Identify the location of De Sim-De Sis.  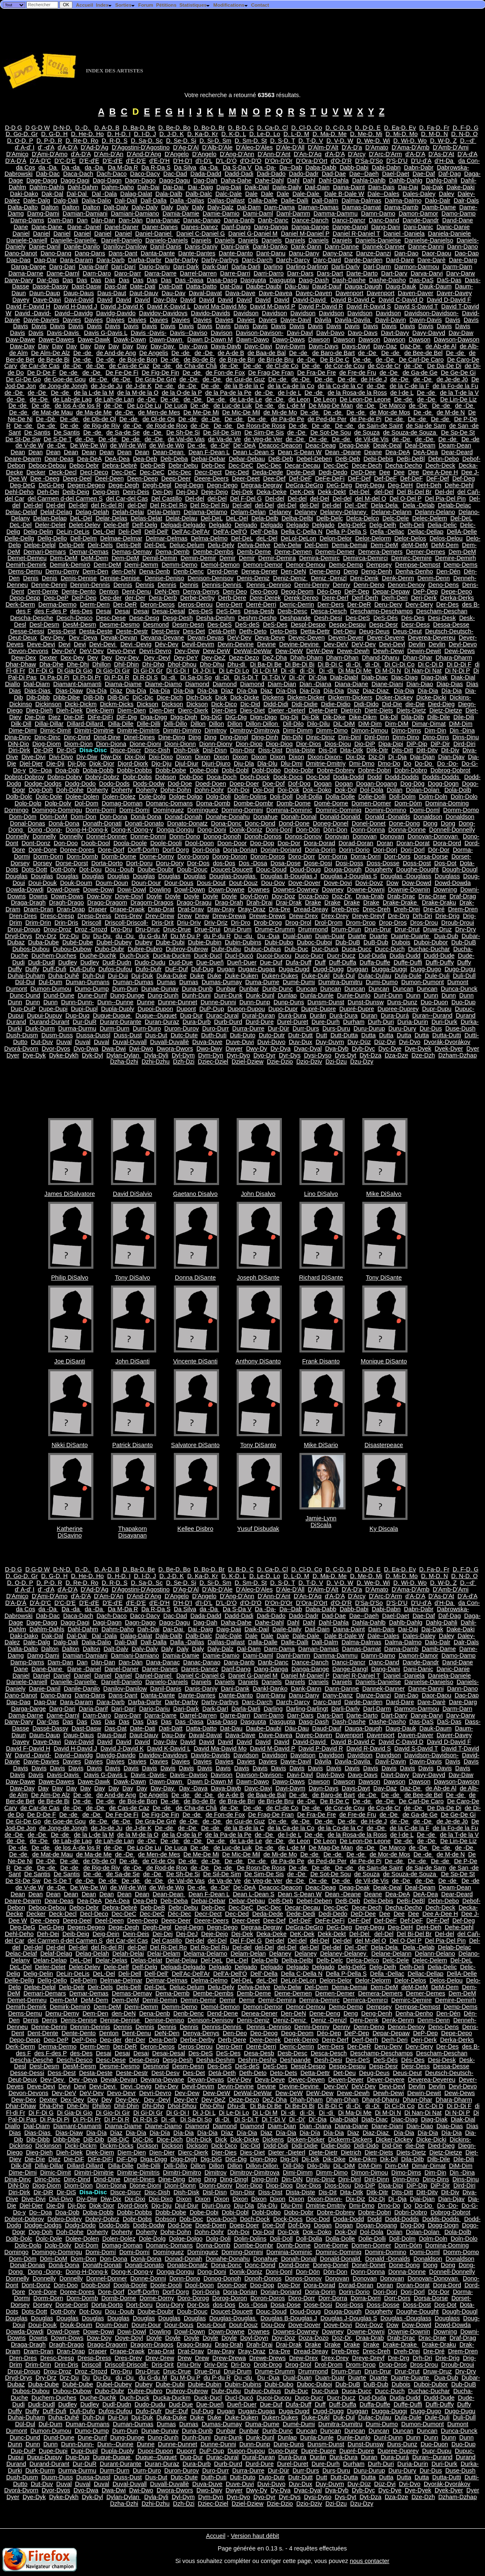
(264, 432).